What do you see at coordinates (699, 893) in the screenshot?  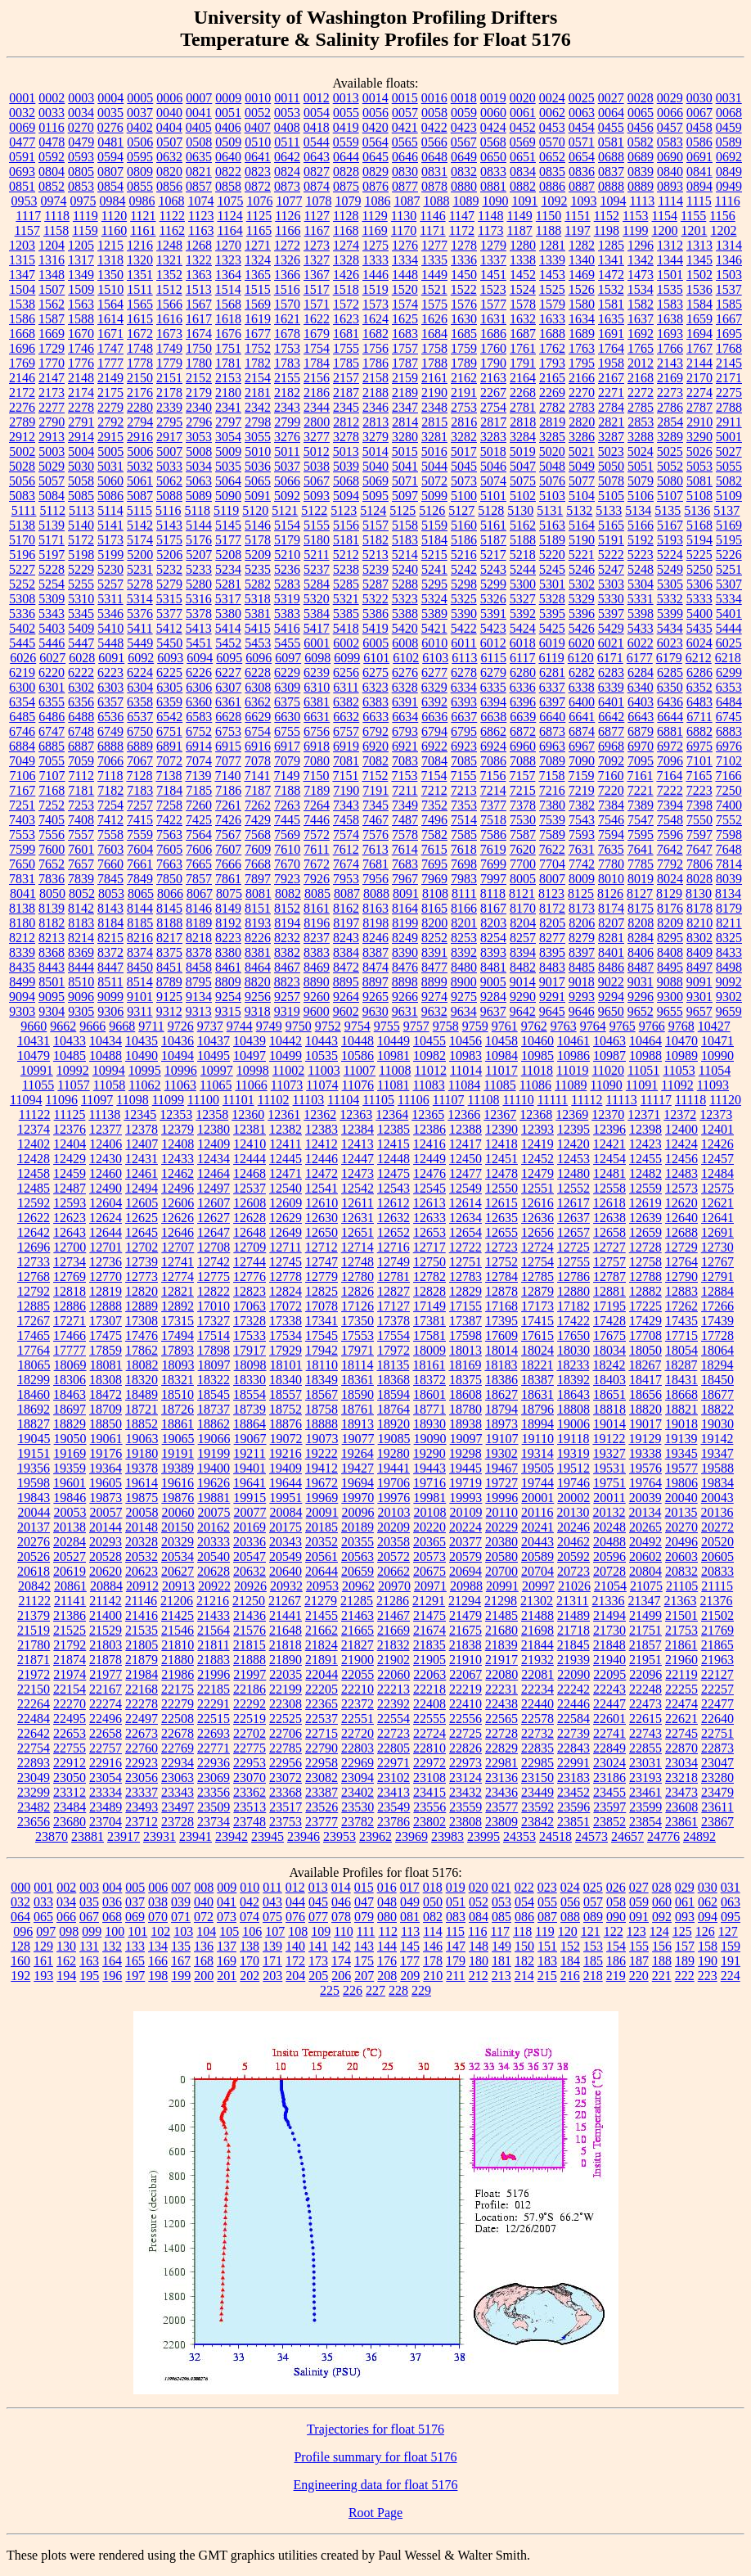 I see `8130` at bounding box center [699, 893].